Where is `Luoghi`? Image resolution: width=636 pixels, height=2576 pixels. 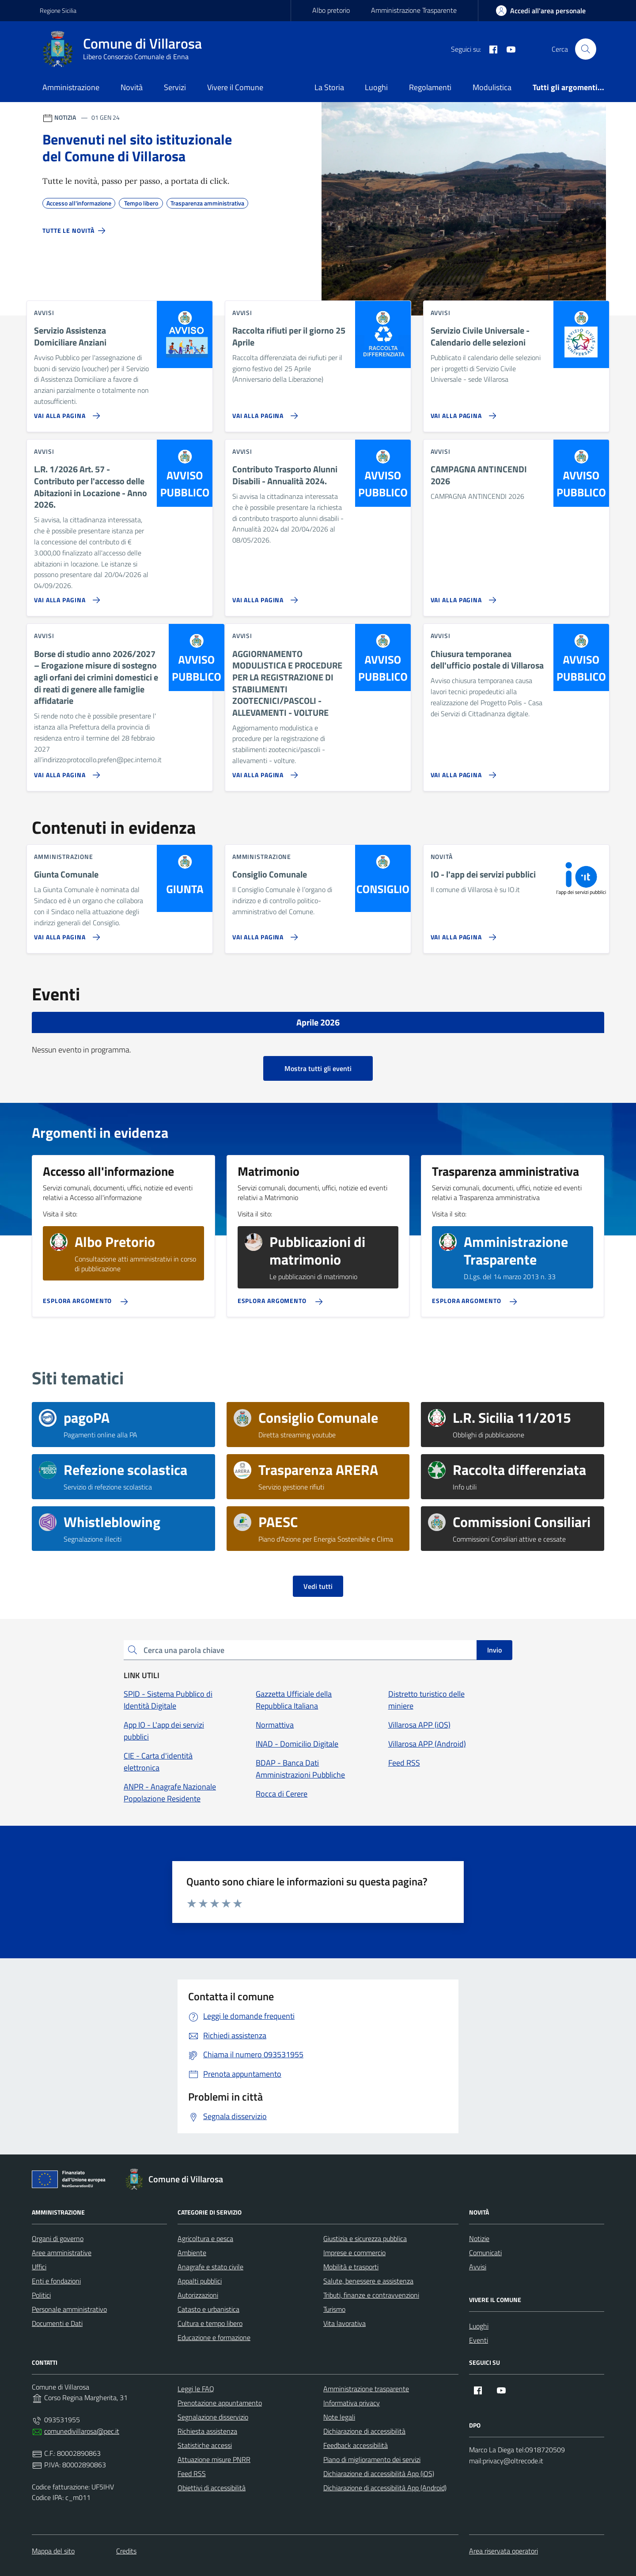
Luoghi is located at coordinates (376, 87).